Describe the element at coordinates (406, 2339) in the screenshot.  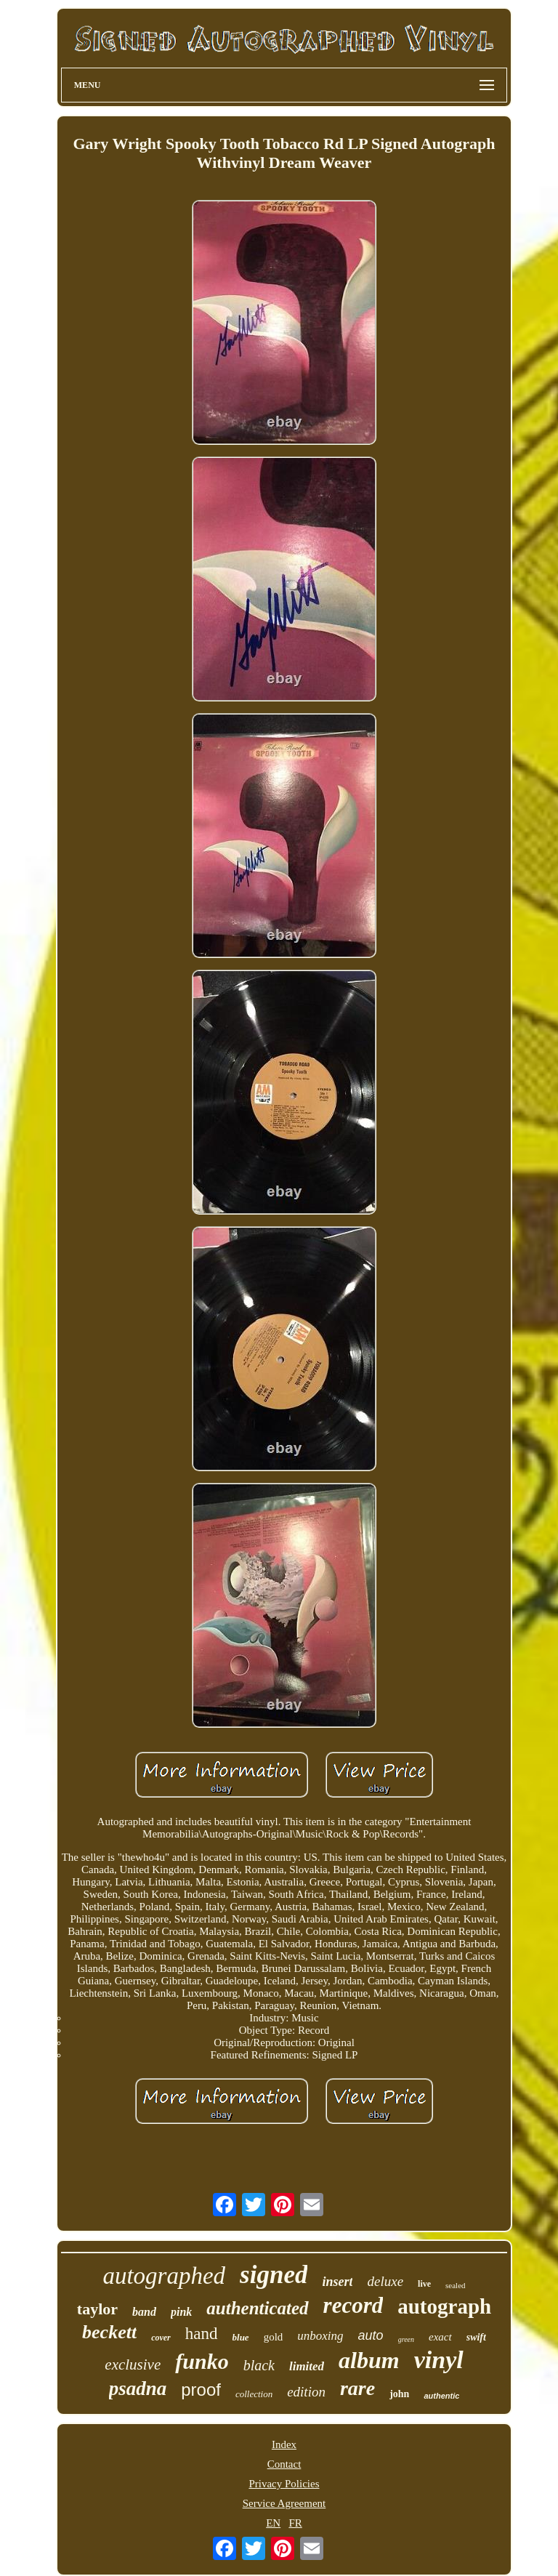
I see `green` at that location.